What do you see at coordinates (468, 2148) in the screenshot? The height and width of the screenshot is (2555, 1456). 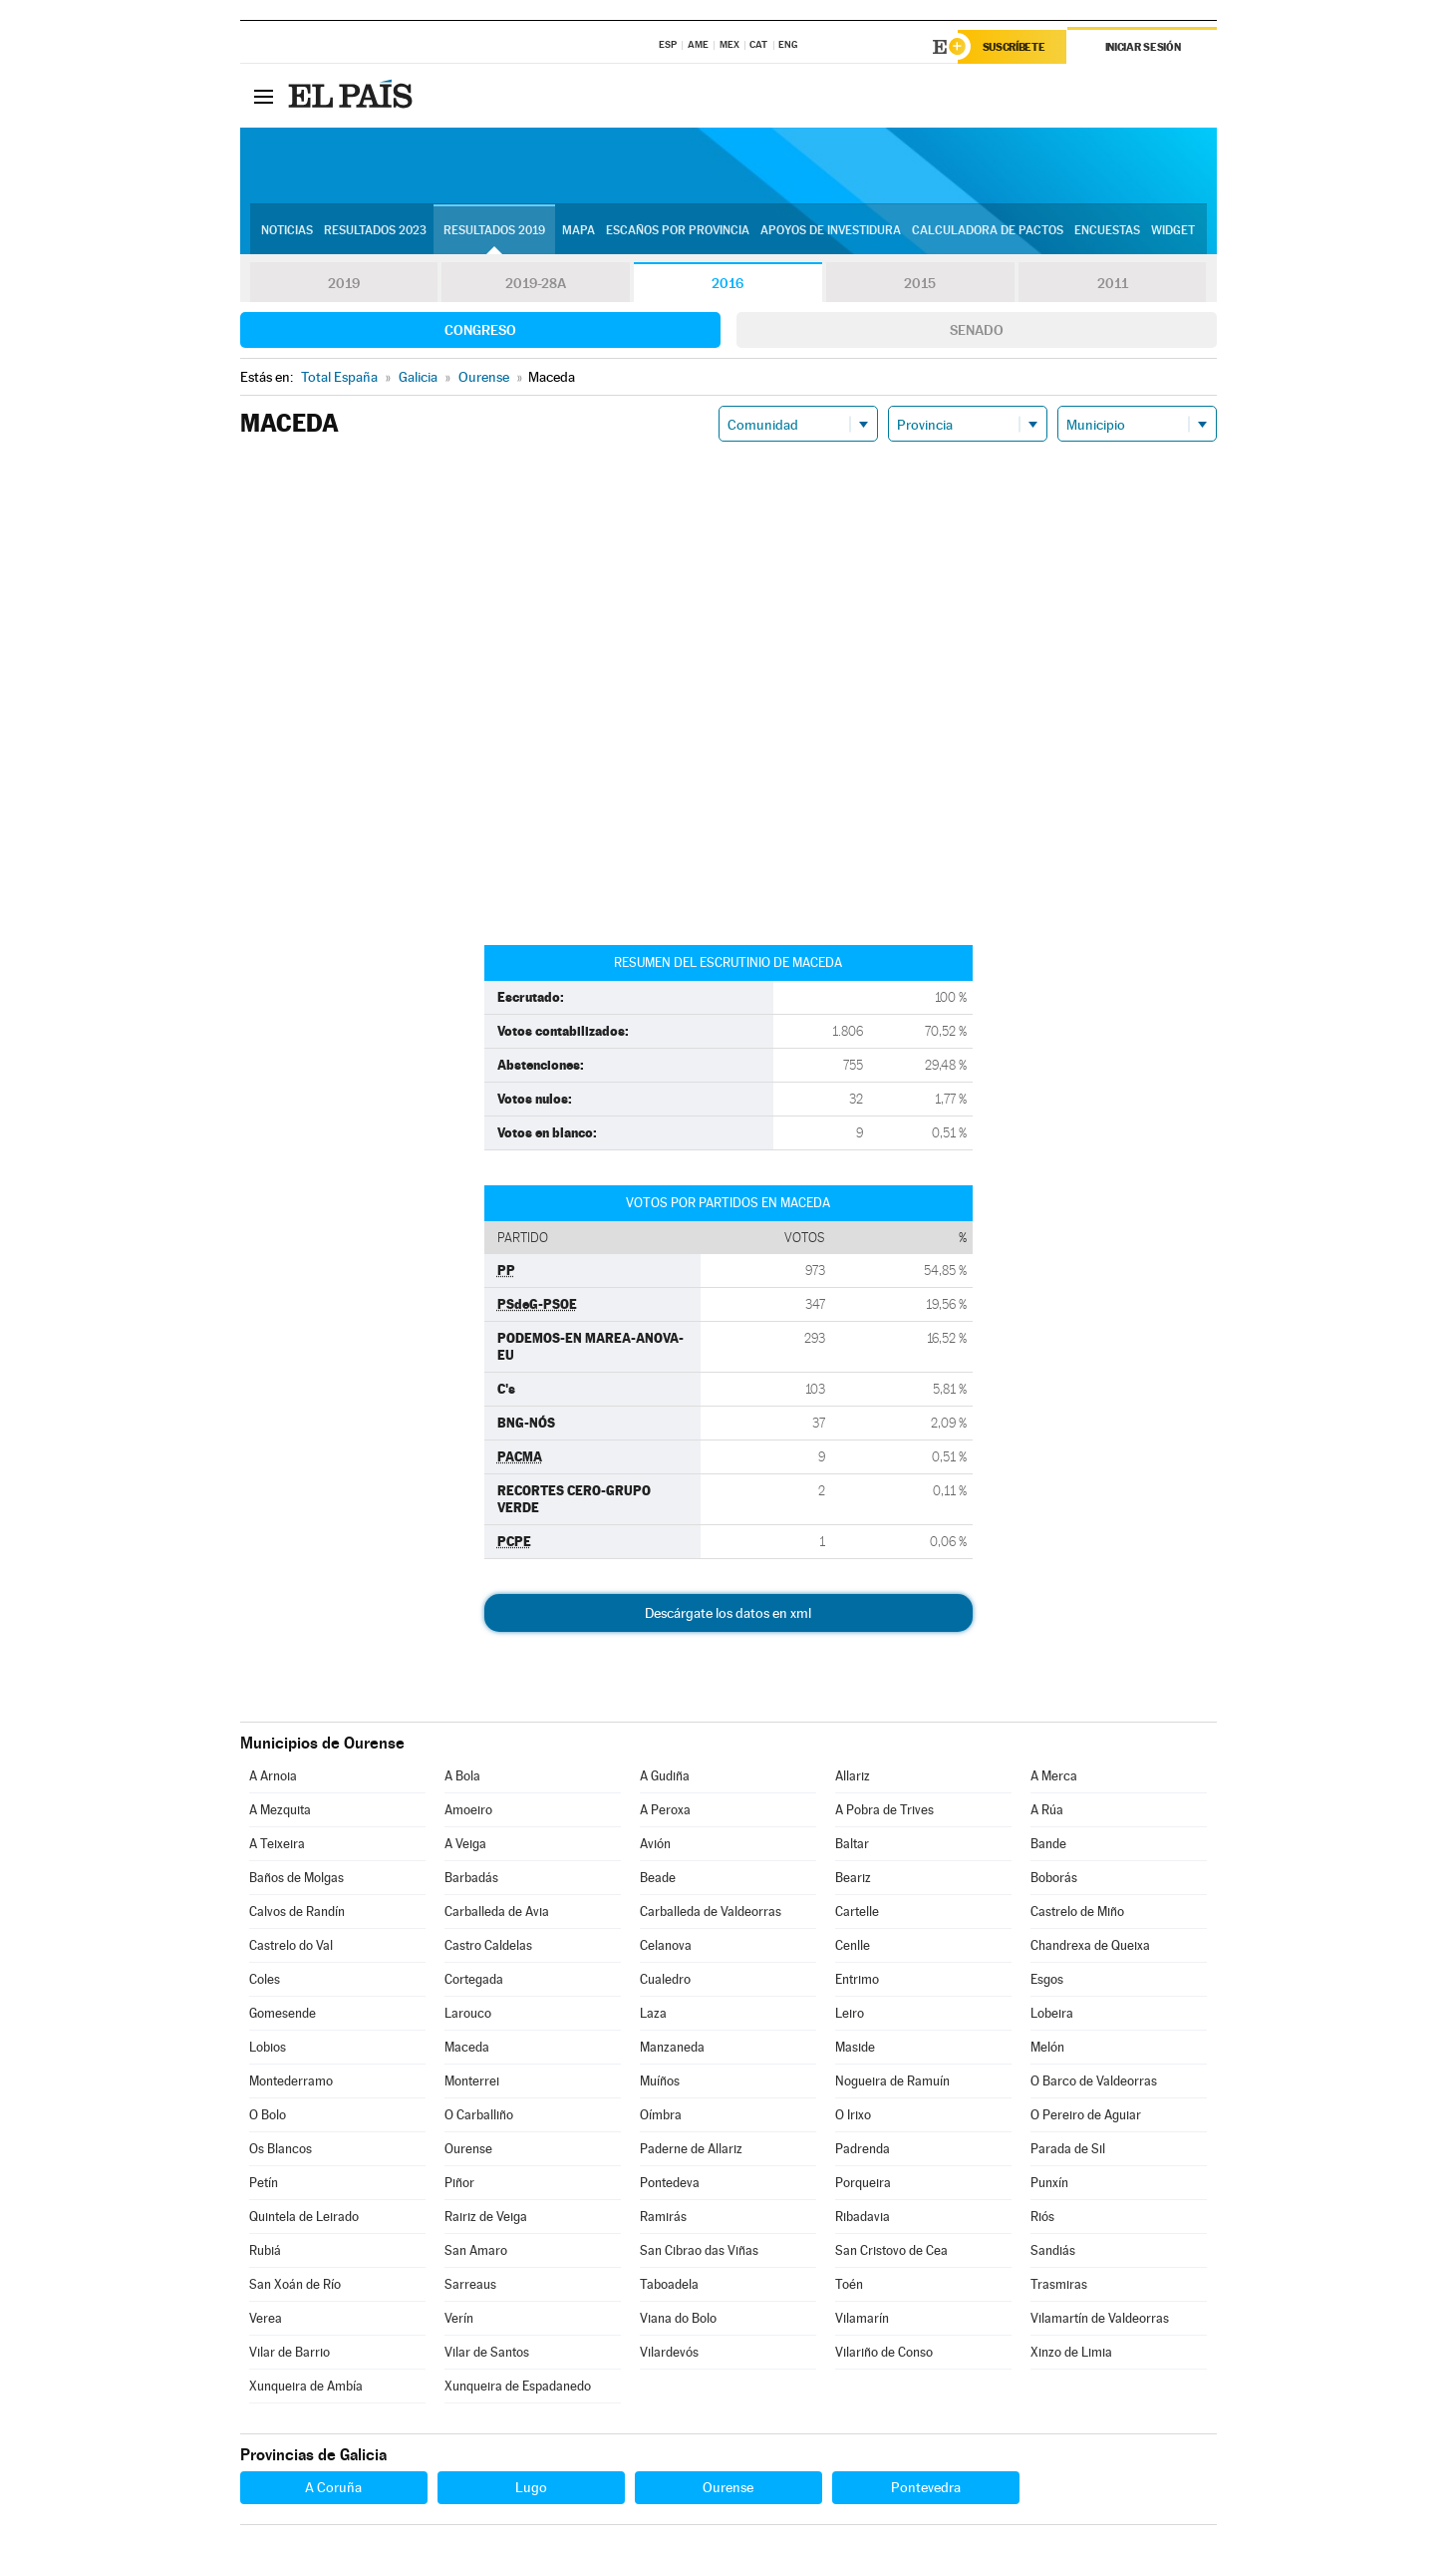 I see `Ourense` at bounding box center [468, 2148].